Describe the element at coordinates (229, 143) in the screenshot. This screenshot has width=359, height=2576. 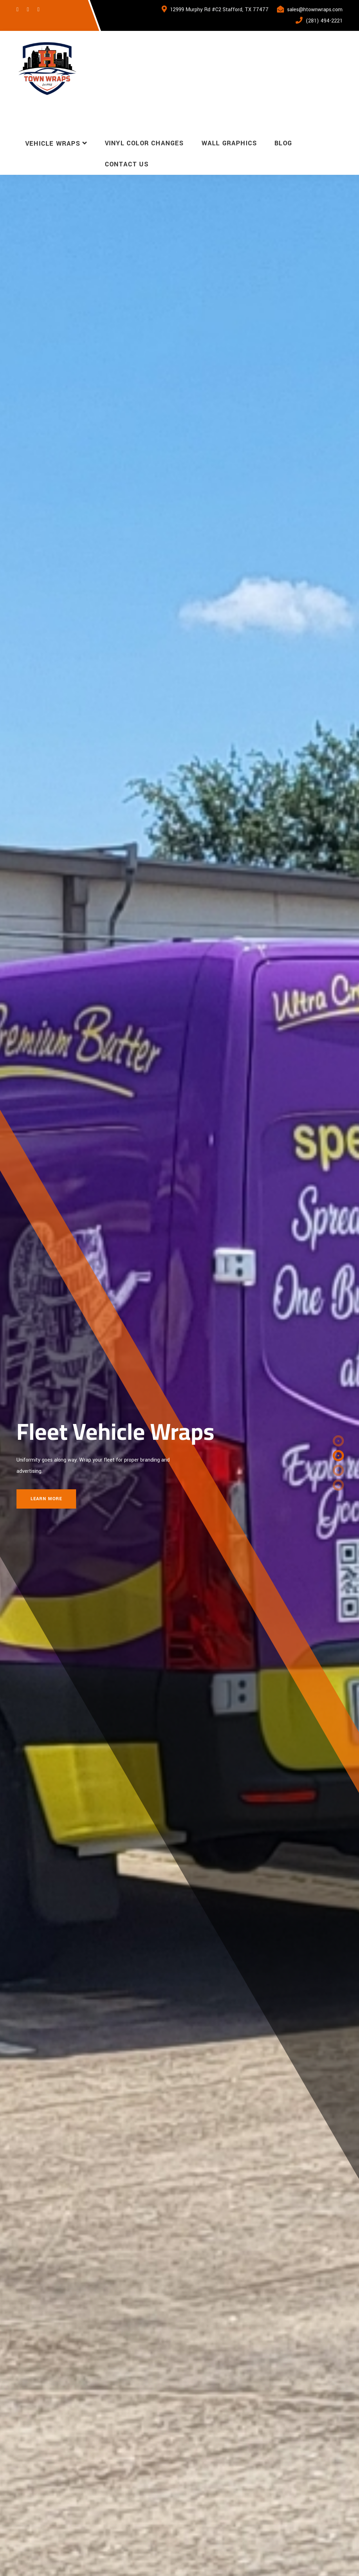
I see `Wall Graphics` at that location.